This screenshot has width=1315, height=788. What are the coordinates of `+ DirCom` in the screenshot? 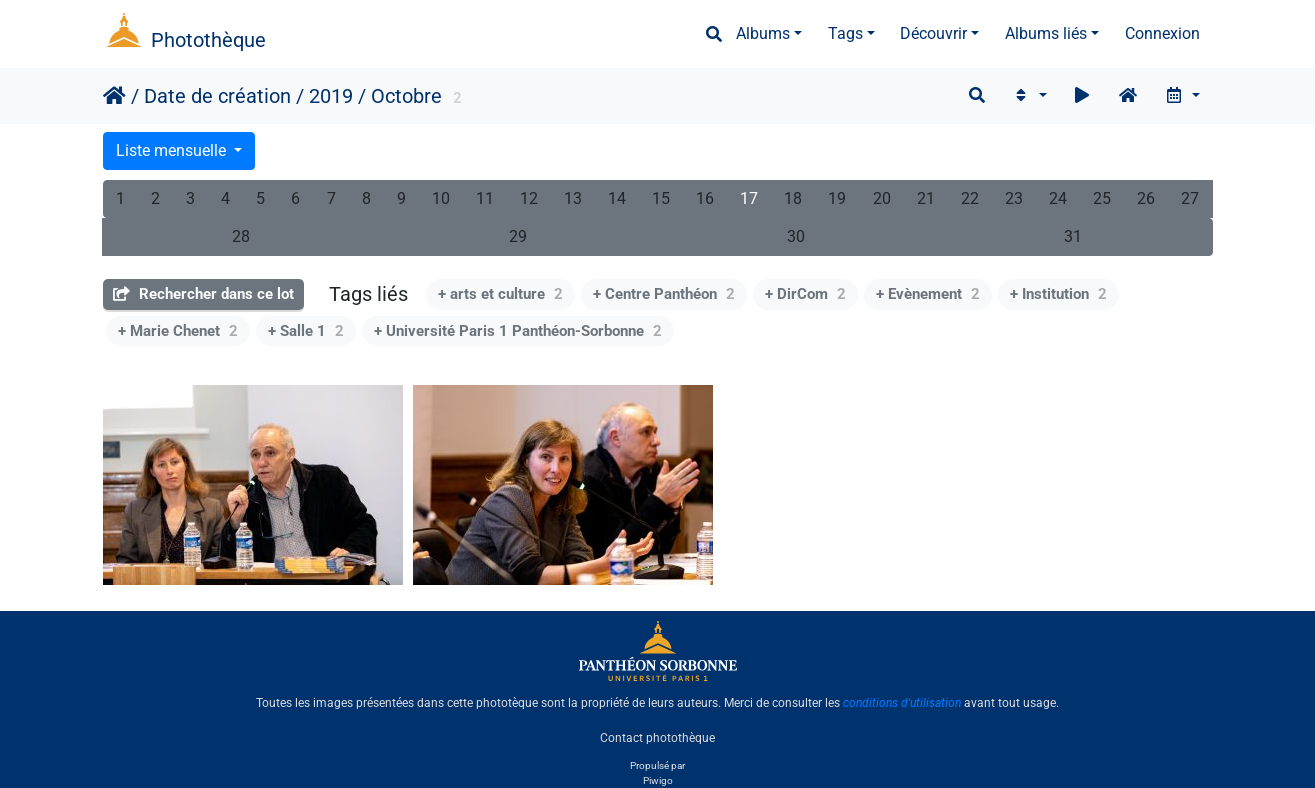 It's located at (805, 294).